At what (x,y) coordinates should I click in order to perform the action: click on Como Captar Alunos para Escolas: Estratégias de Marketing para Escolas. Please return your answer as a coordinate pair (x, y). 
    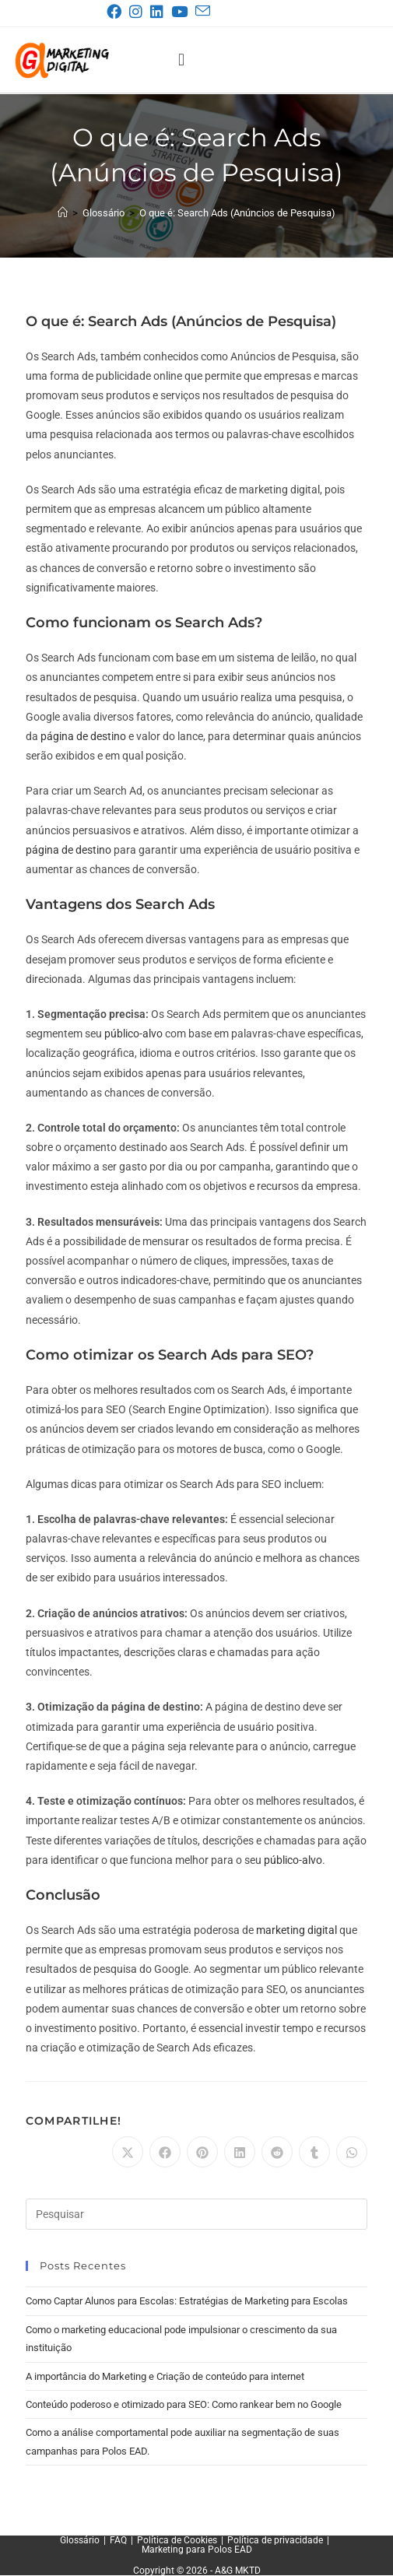
    Looking at the image, I should click on (187, 2301).